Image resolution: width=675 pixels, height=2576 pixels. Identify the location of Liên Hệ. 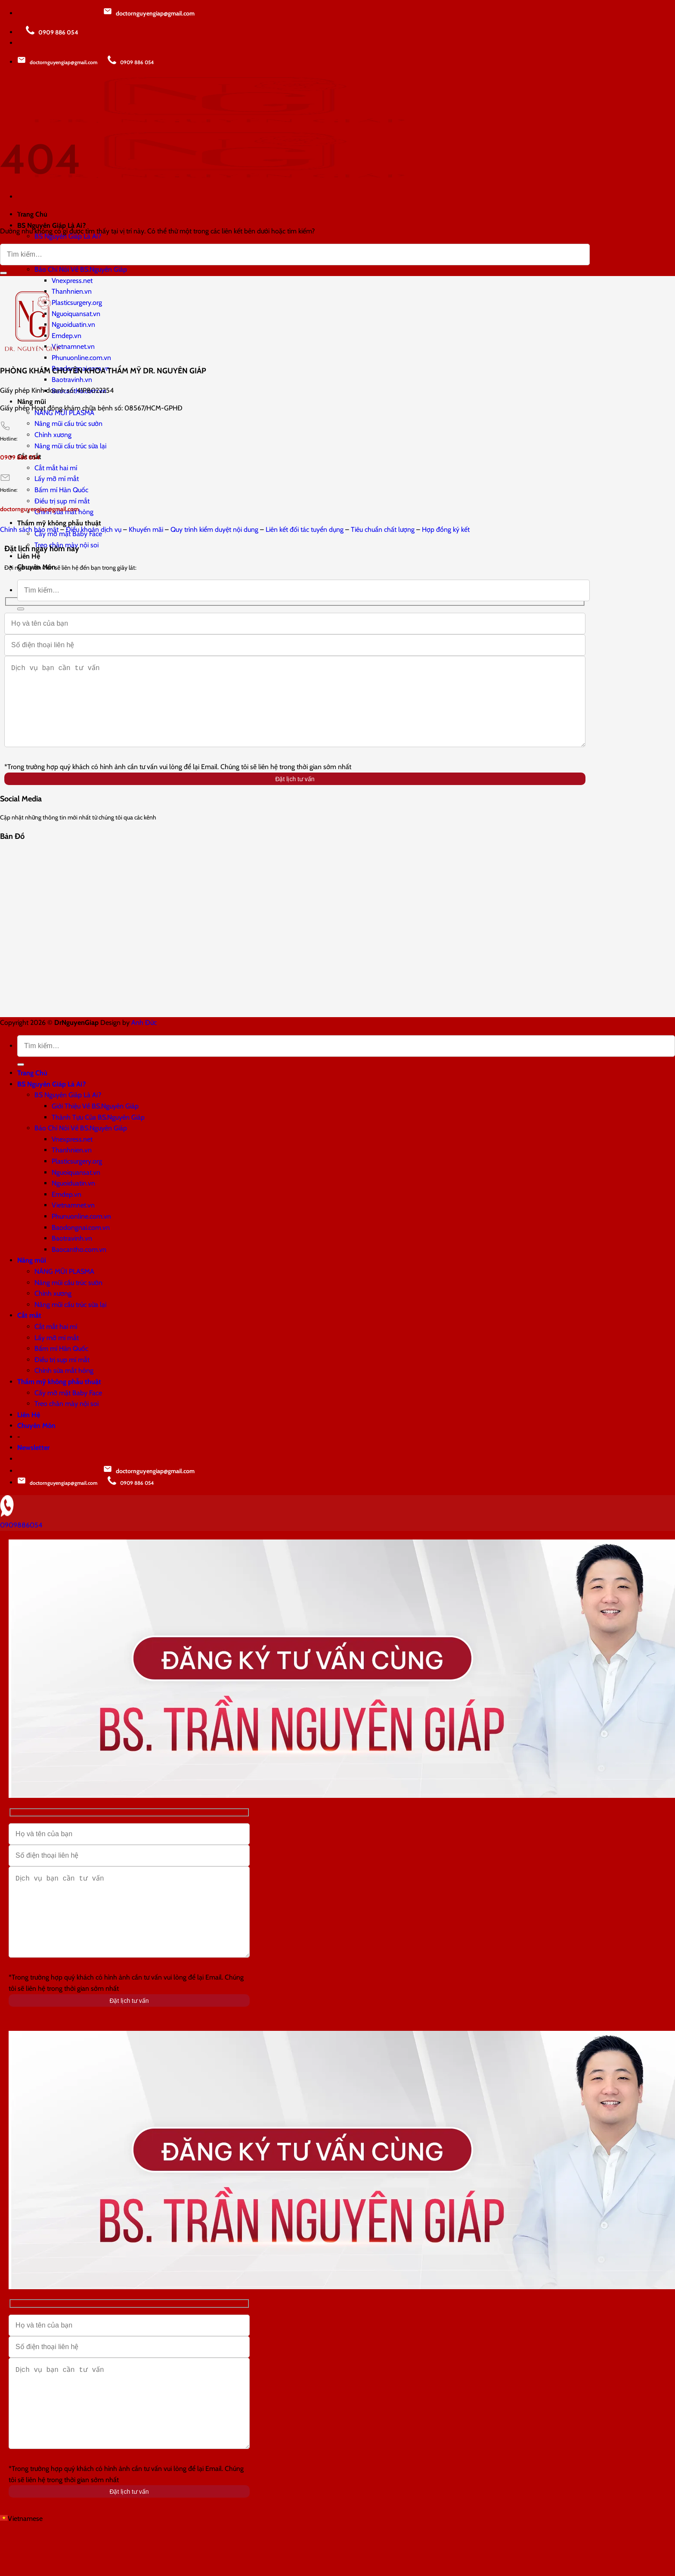
(28, 556).